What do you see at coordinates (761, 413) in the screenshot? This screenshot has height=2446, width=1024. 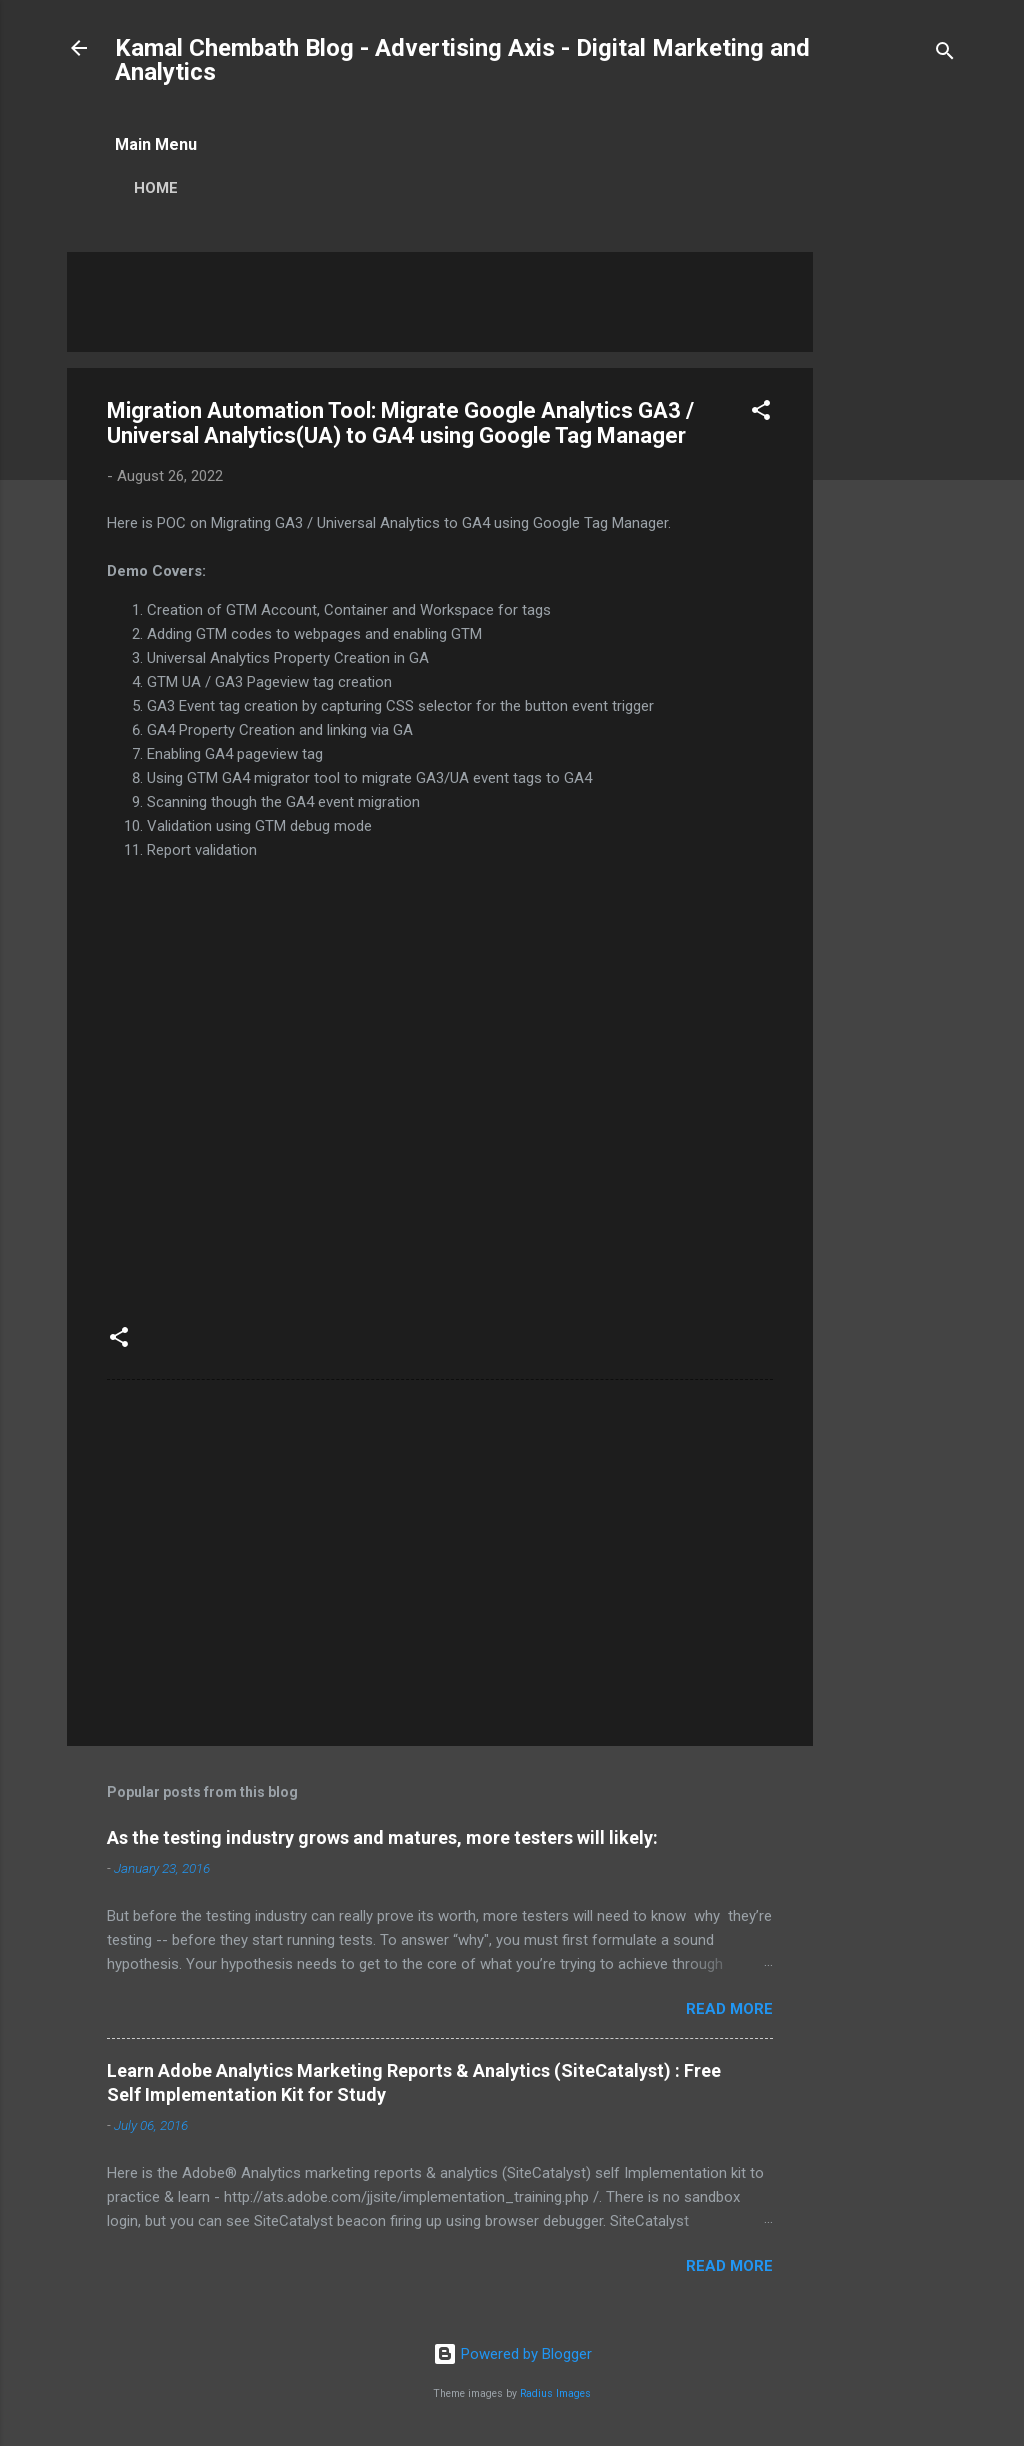 I see `[button]` at bounding box center [761, 413].